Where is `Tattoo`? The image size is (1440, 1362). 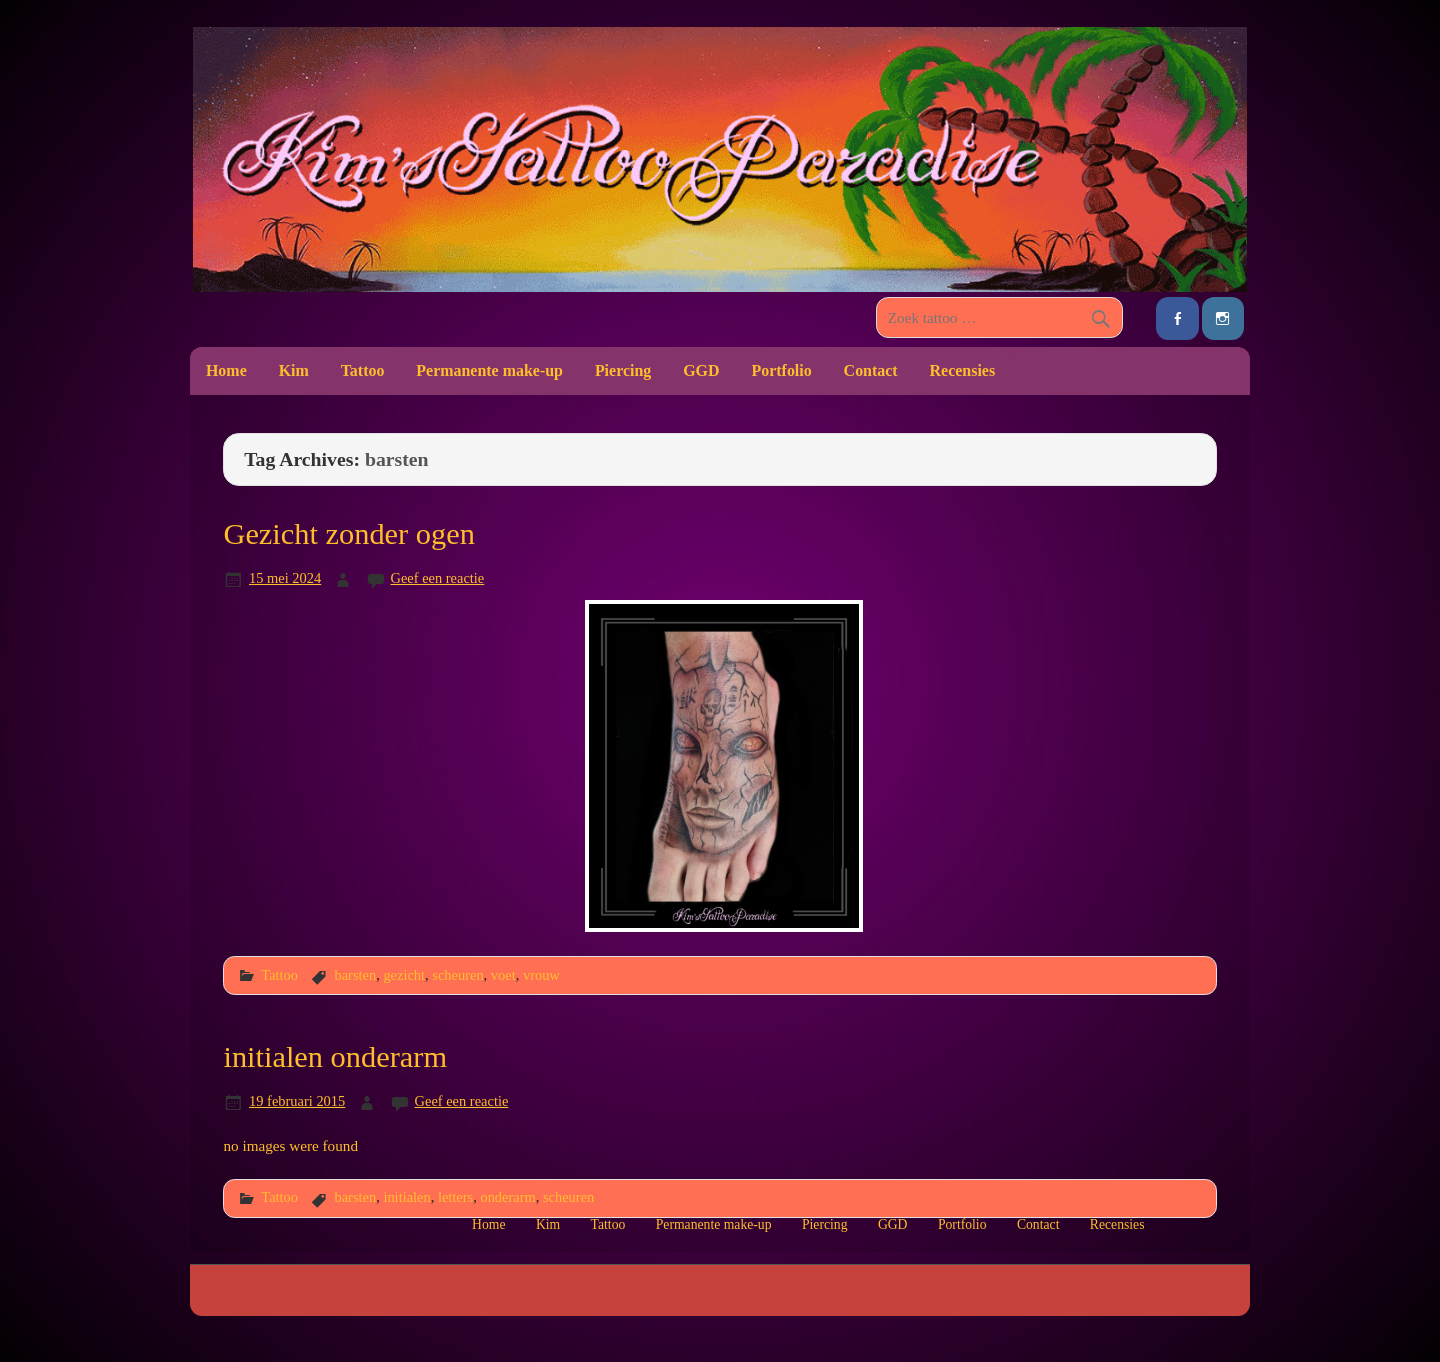
Tattoo is located at coordinates (363, 370).